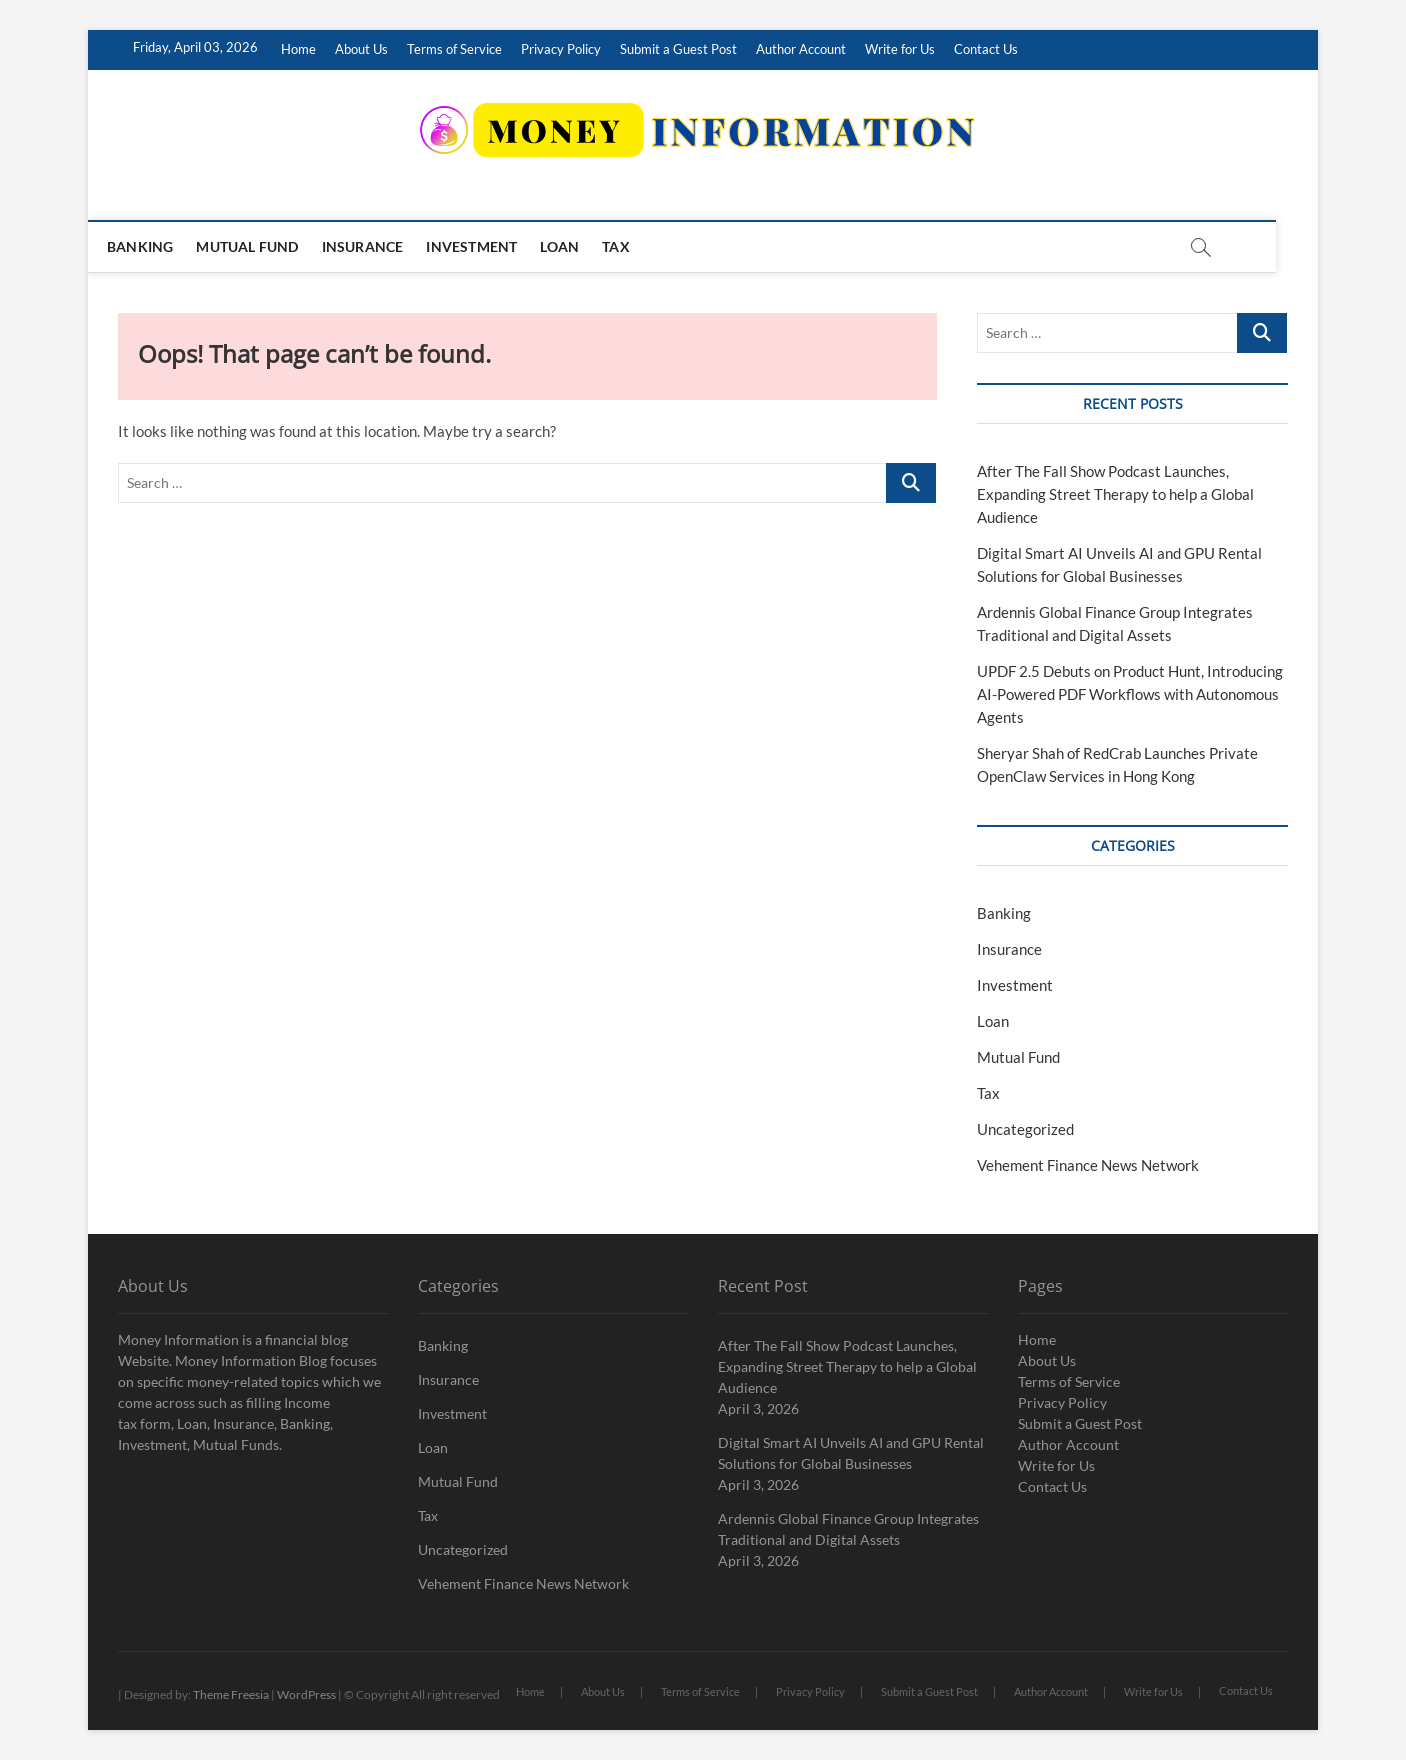 The height and width of the screenshot is (1760, 1406). I want to click on Terms of Service, so click(454, 49).